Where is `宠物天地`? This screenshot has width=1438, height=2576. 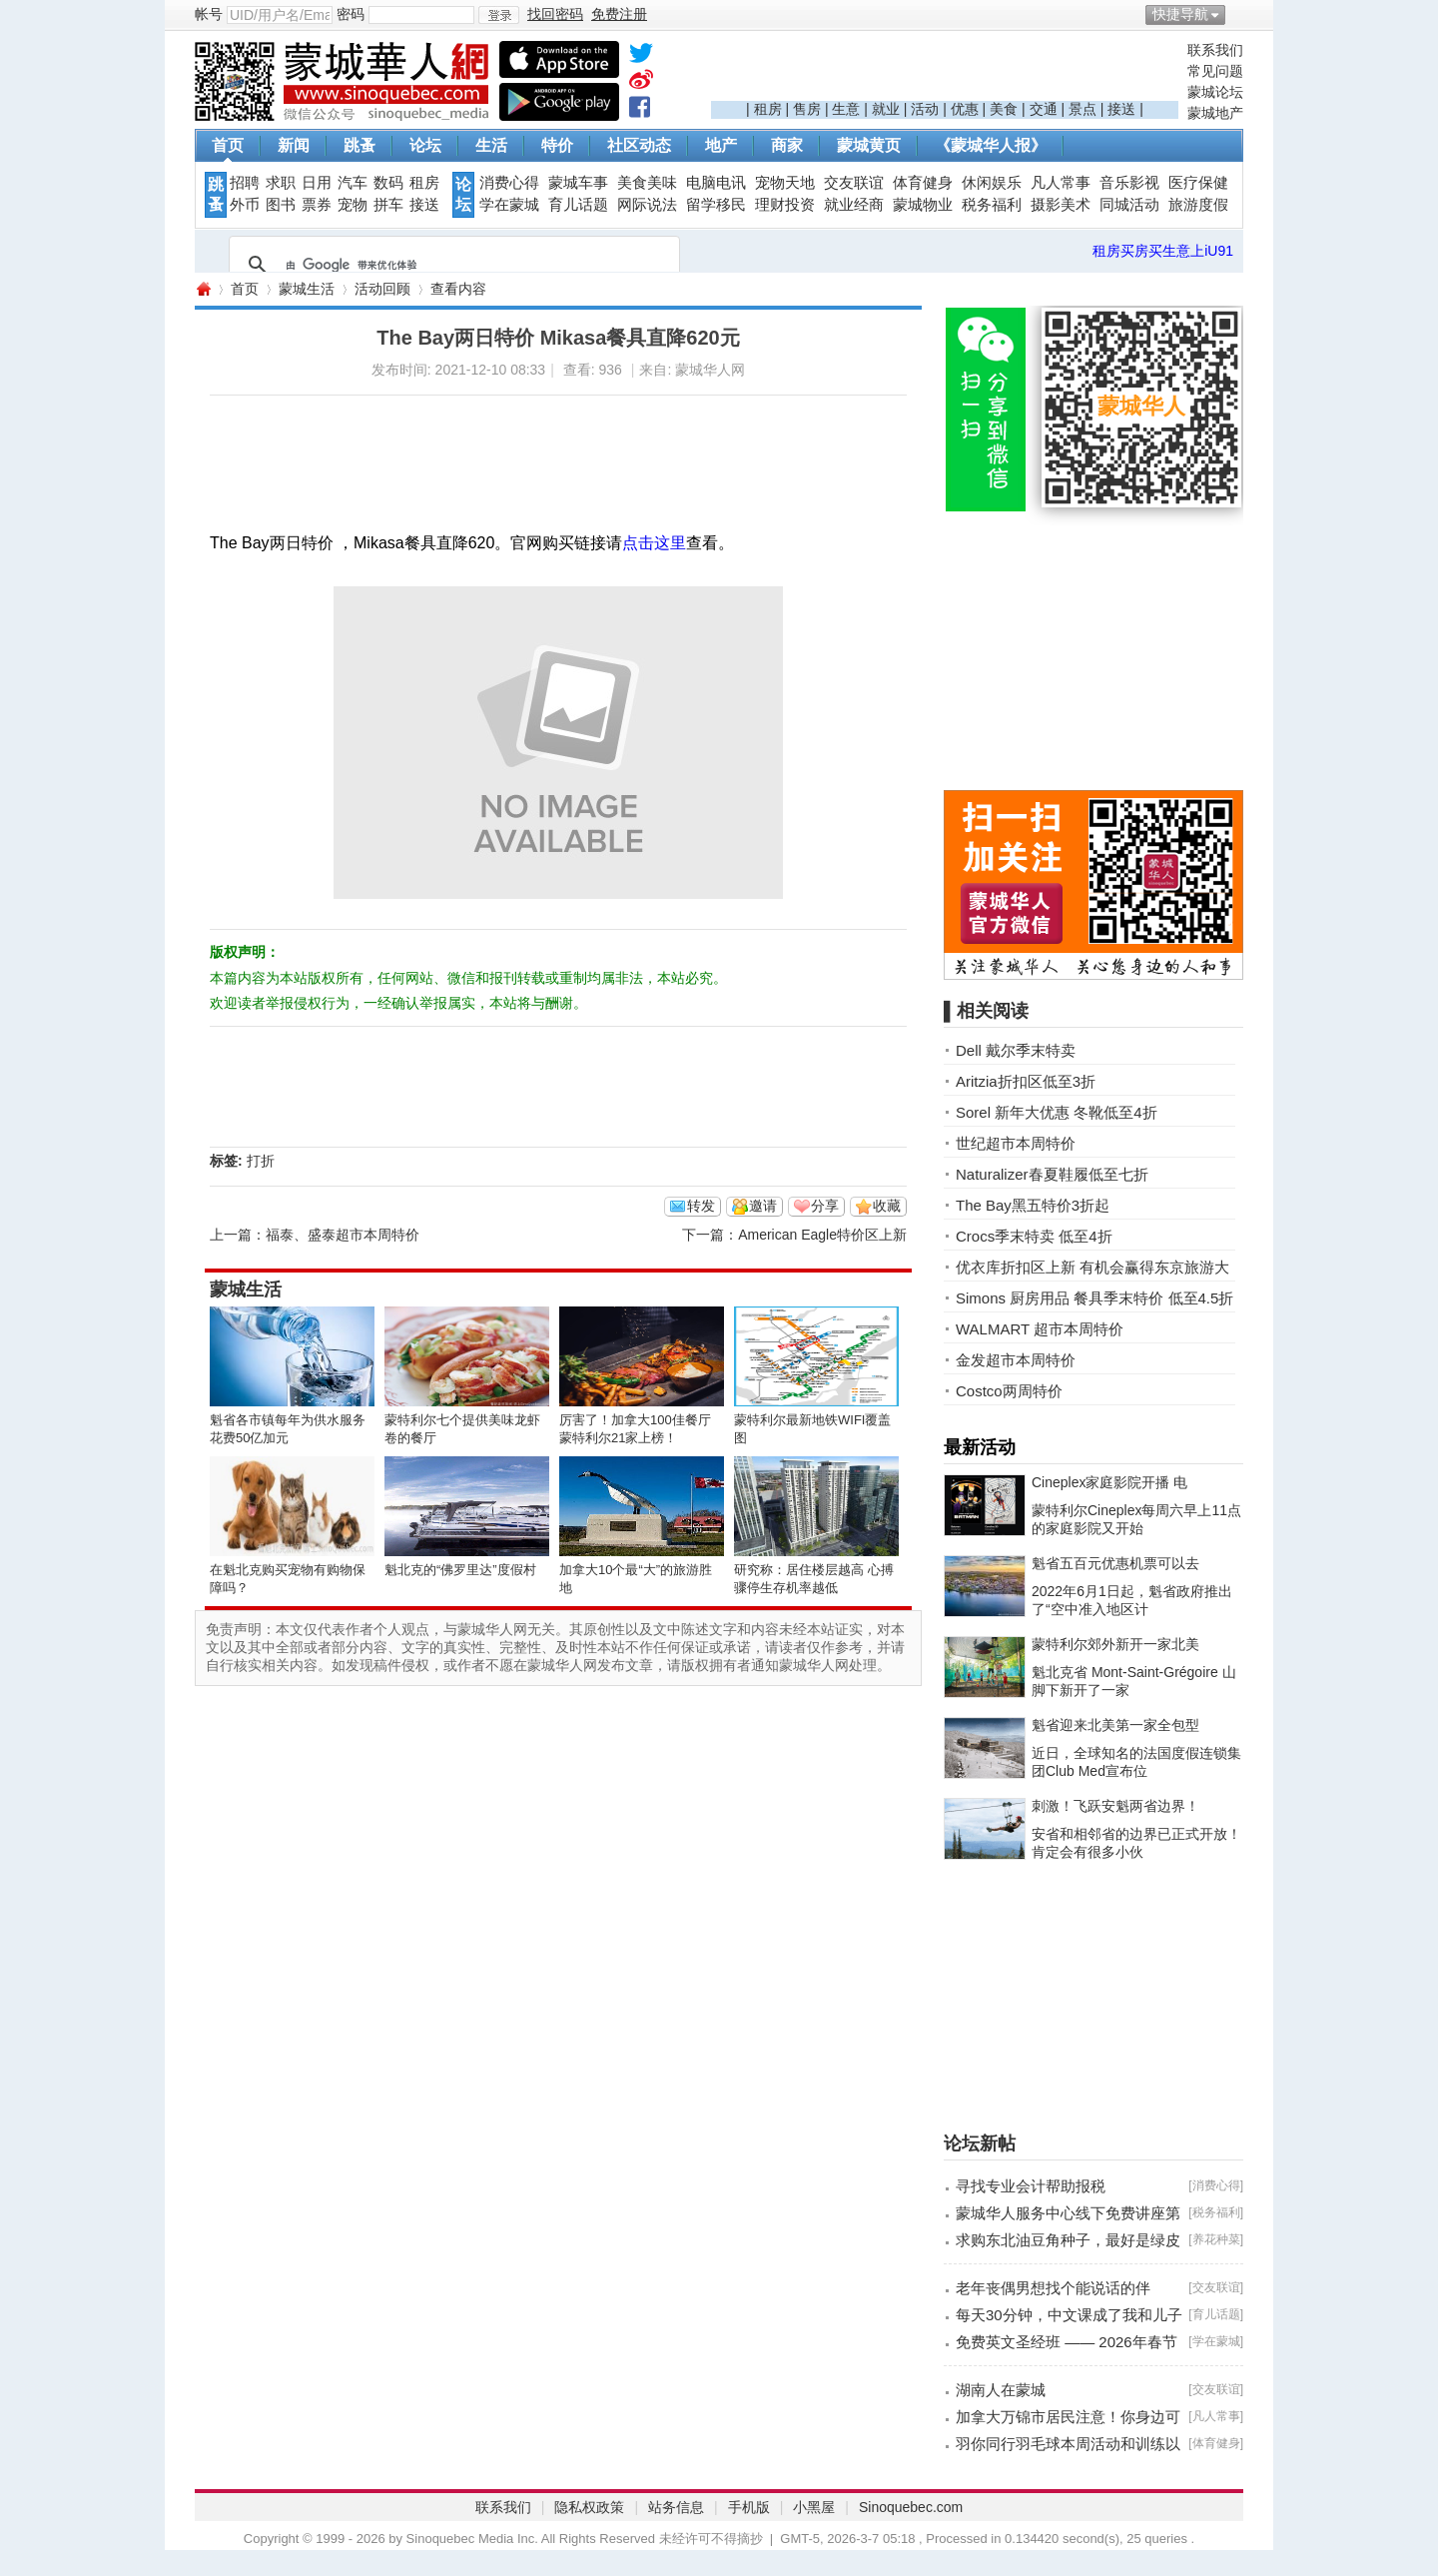 宠物天地 is located at coordinates (785, 183).